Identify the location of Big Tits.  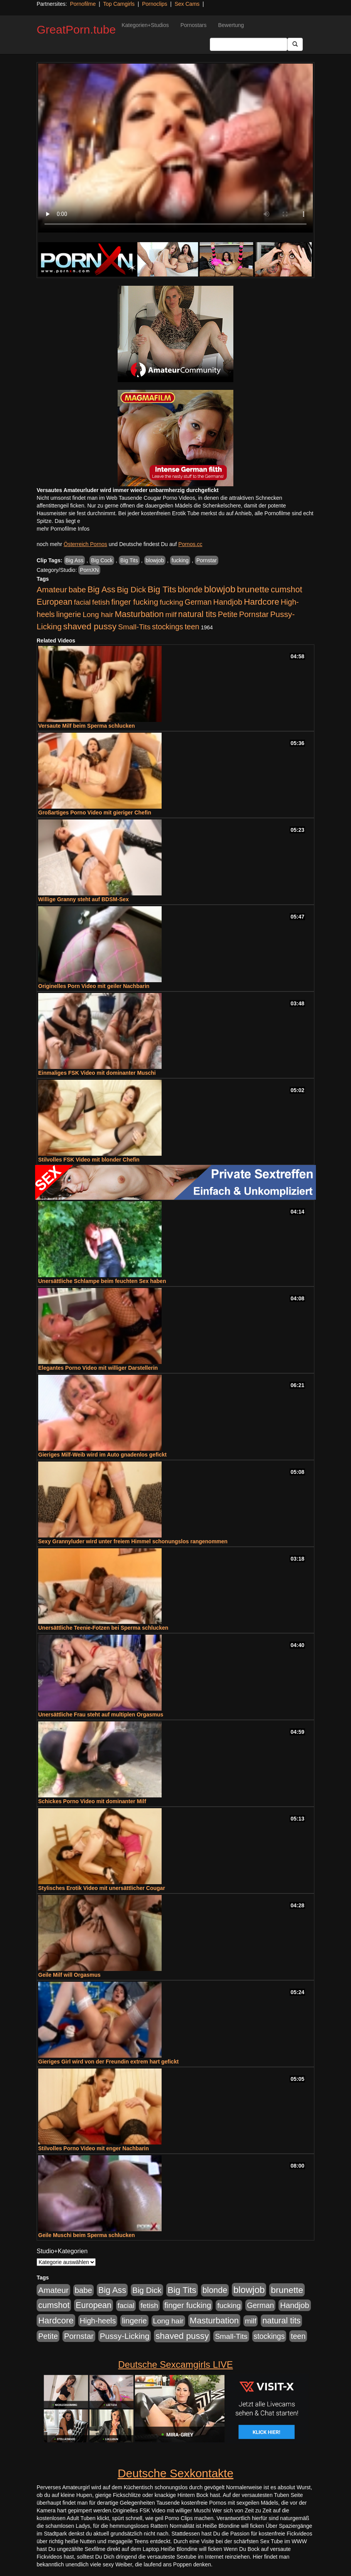
(129, 560).